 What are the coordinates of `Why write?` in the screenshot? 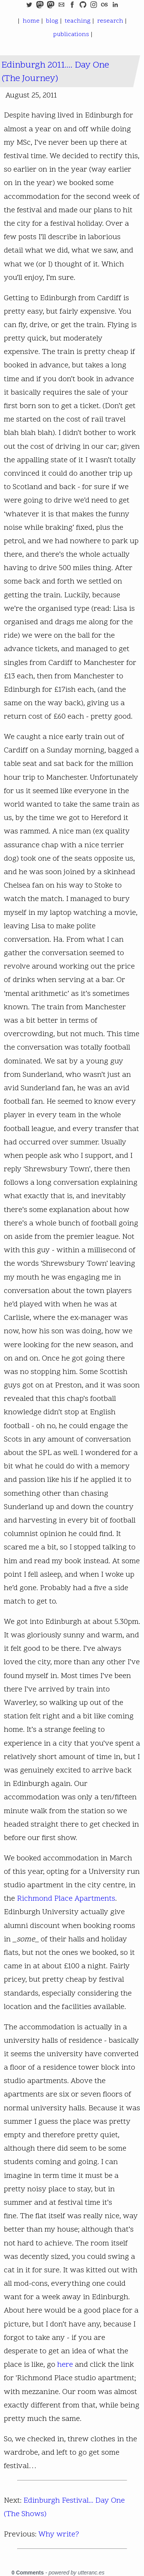 It's located at (58, 2534).